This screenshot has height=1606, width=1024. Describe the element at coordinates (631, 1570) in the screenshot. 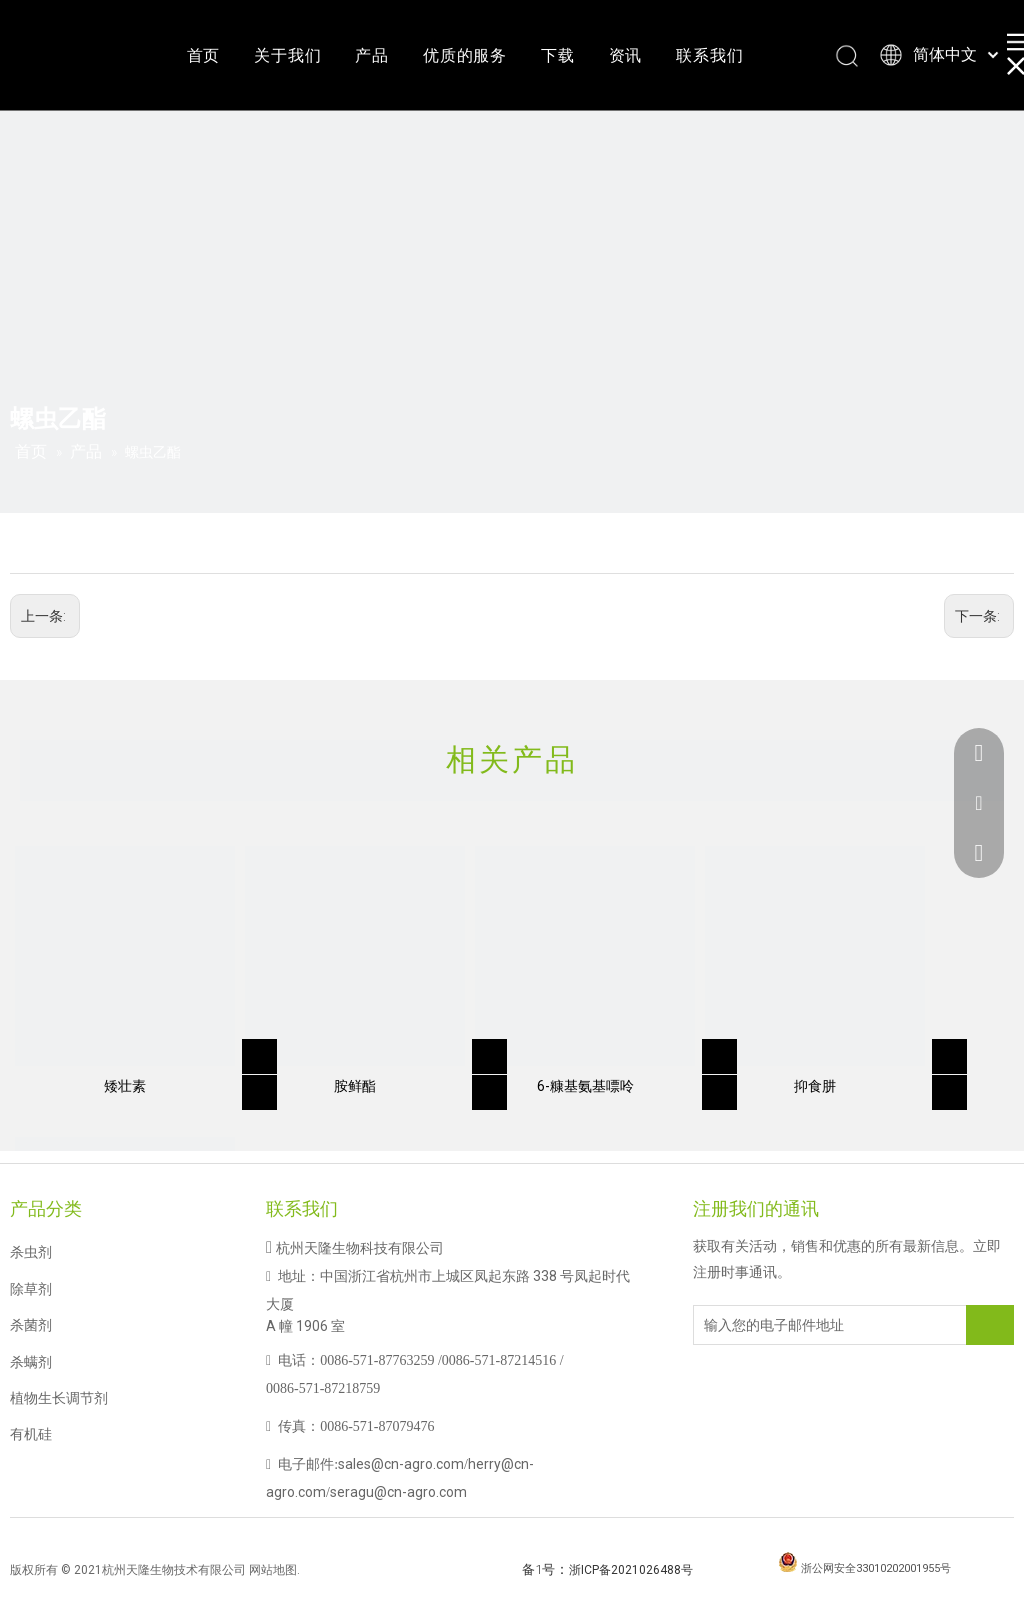

I see `浙ICP备2021026488号` at that location.